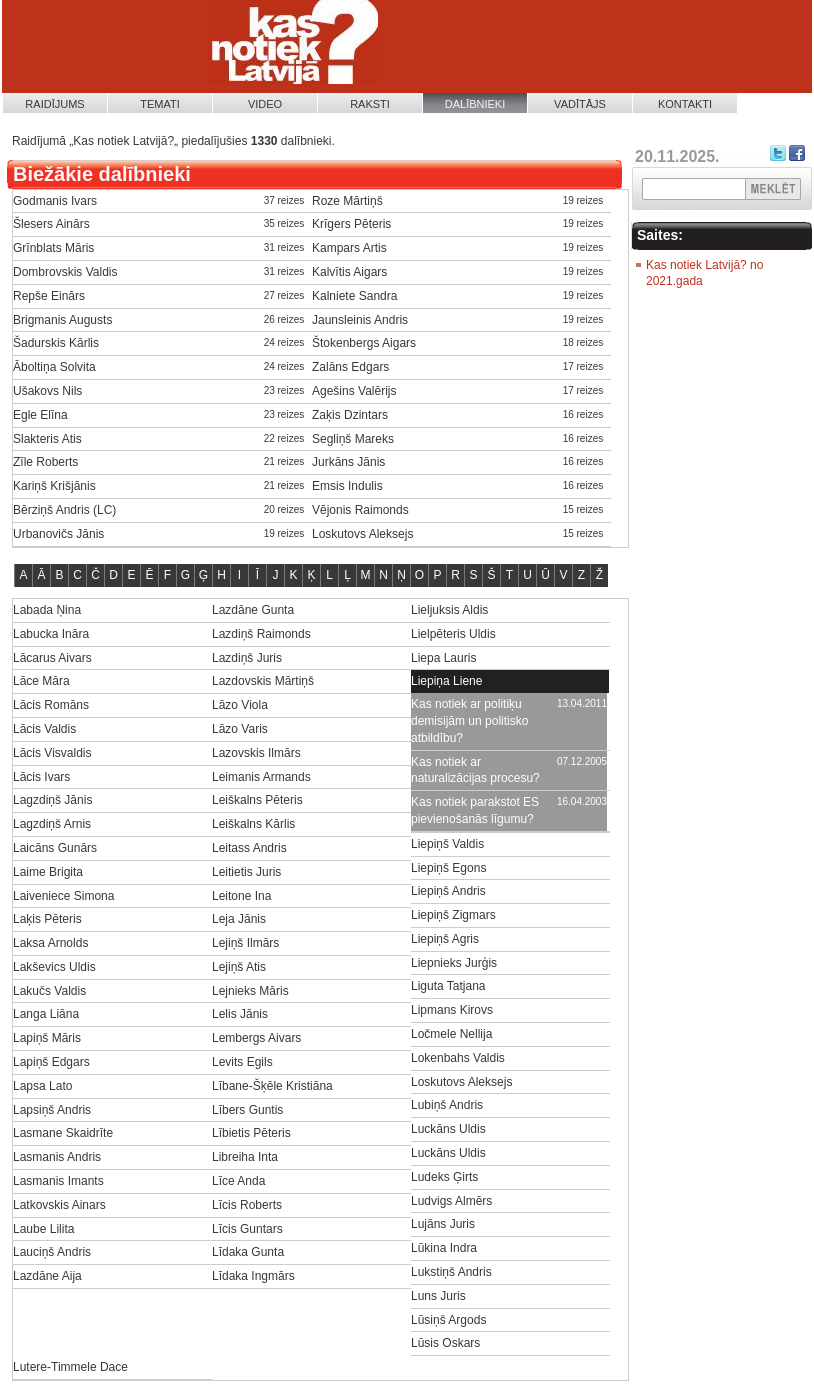  What do you see at coordinates (54, 967) in the screenshot?
I see `Lakševics Uldis` at bounding box center [54, 967].